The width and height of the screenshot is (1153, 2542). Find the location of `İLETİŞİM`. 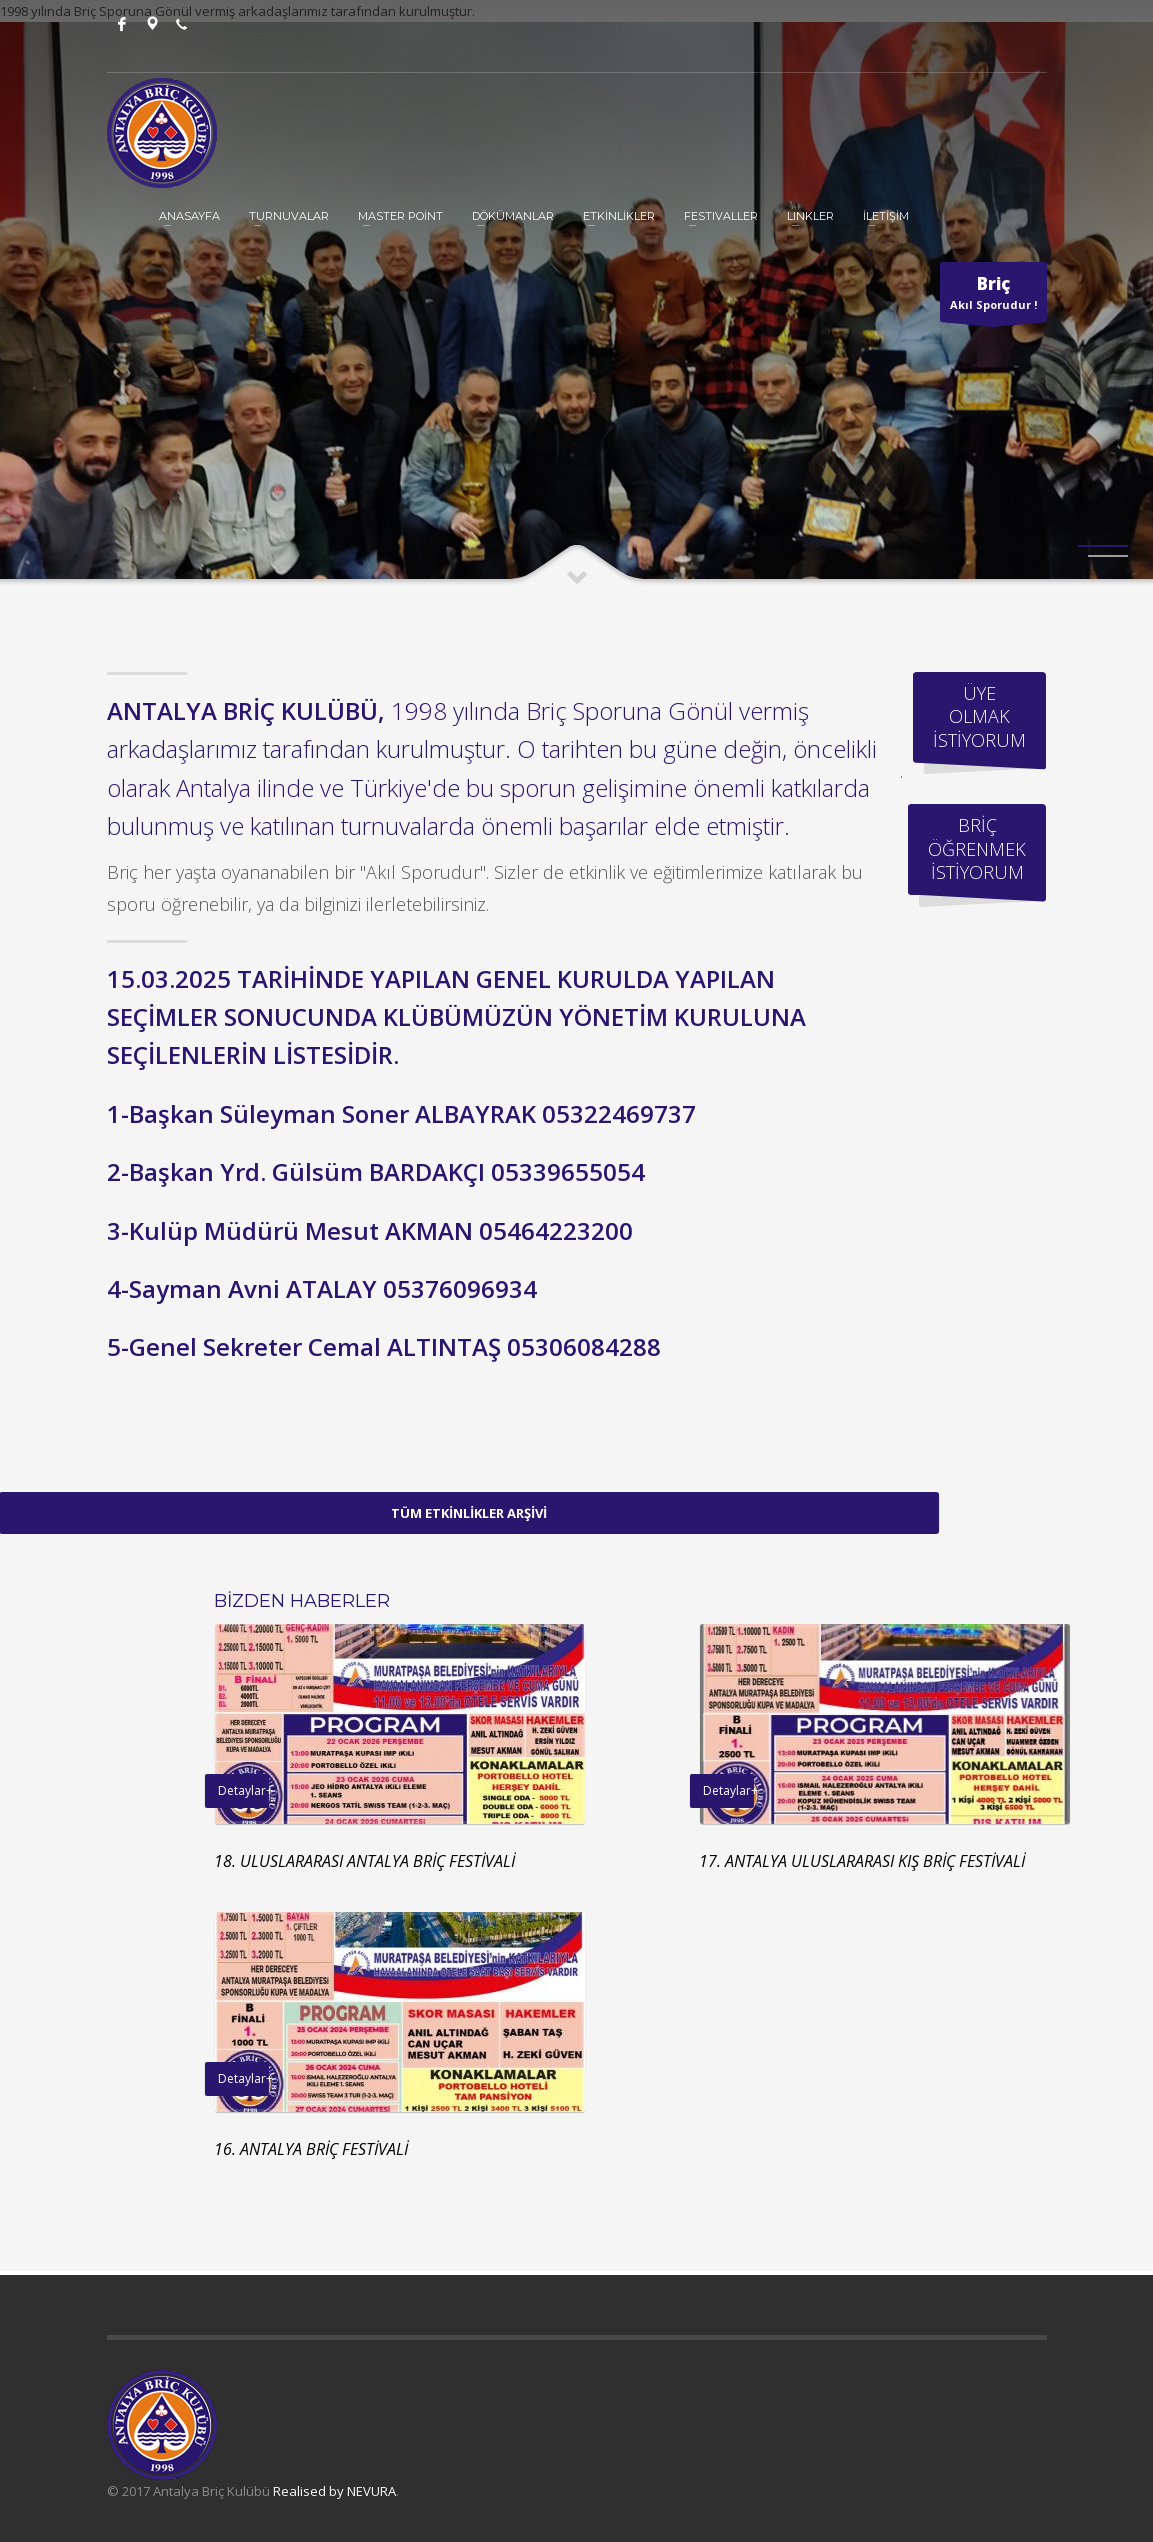

İLETİŞİM is located at coordinates (886, 216).